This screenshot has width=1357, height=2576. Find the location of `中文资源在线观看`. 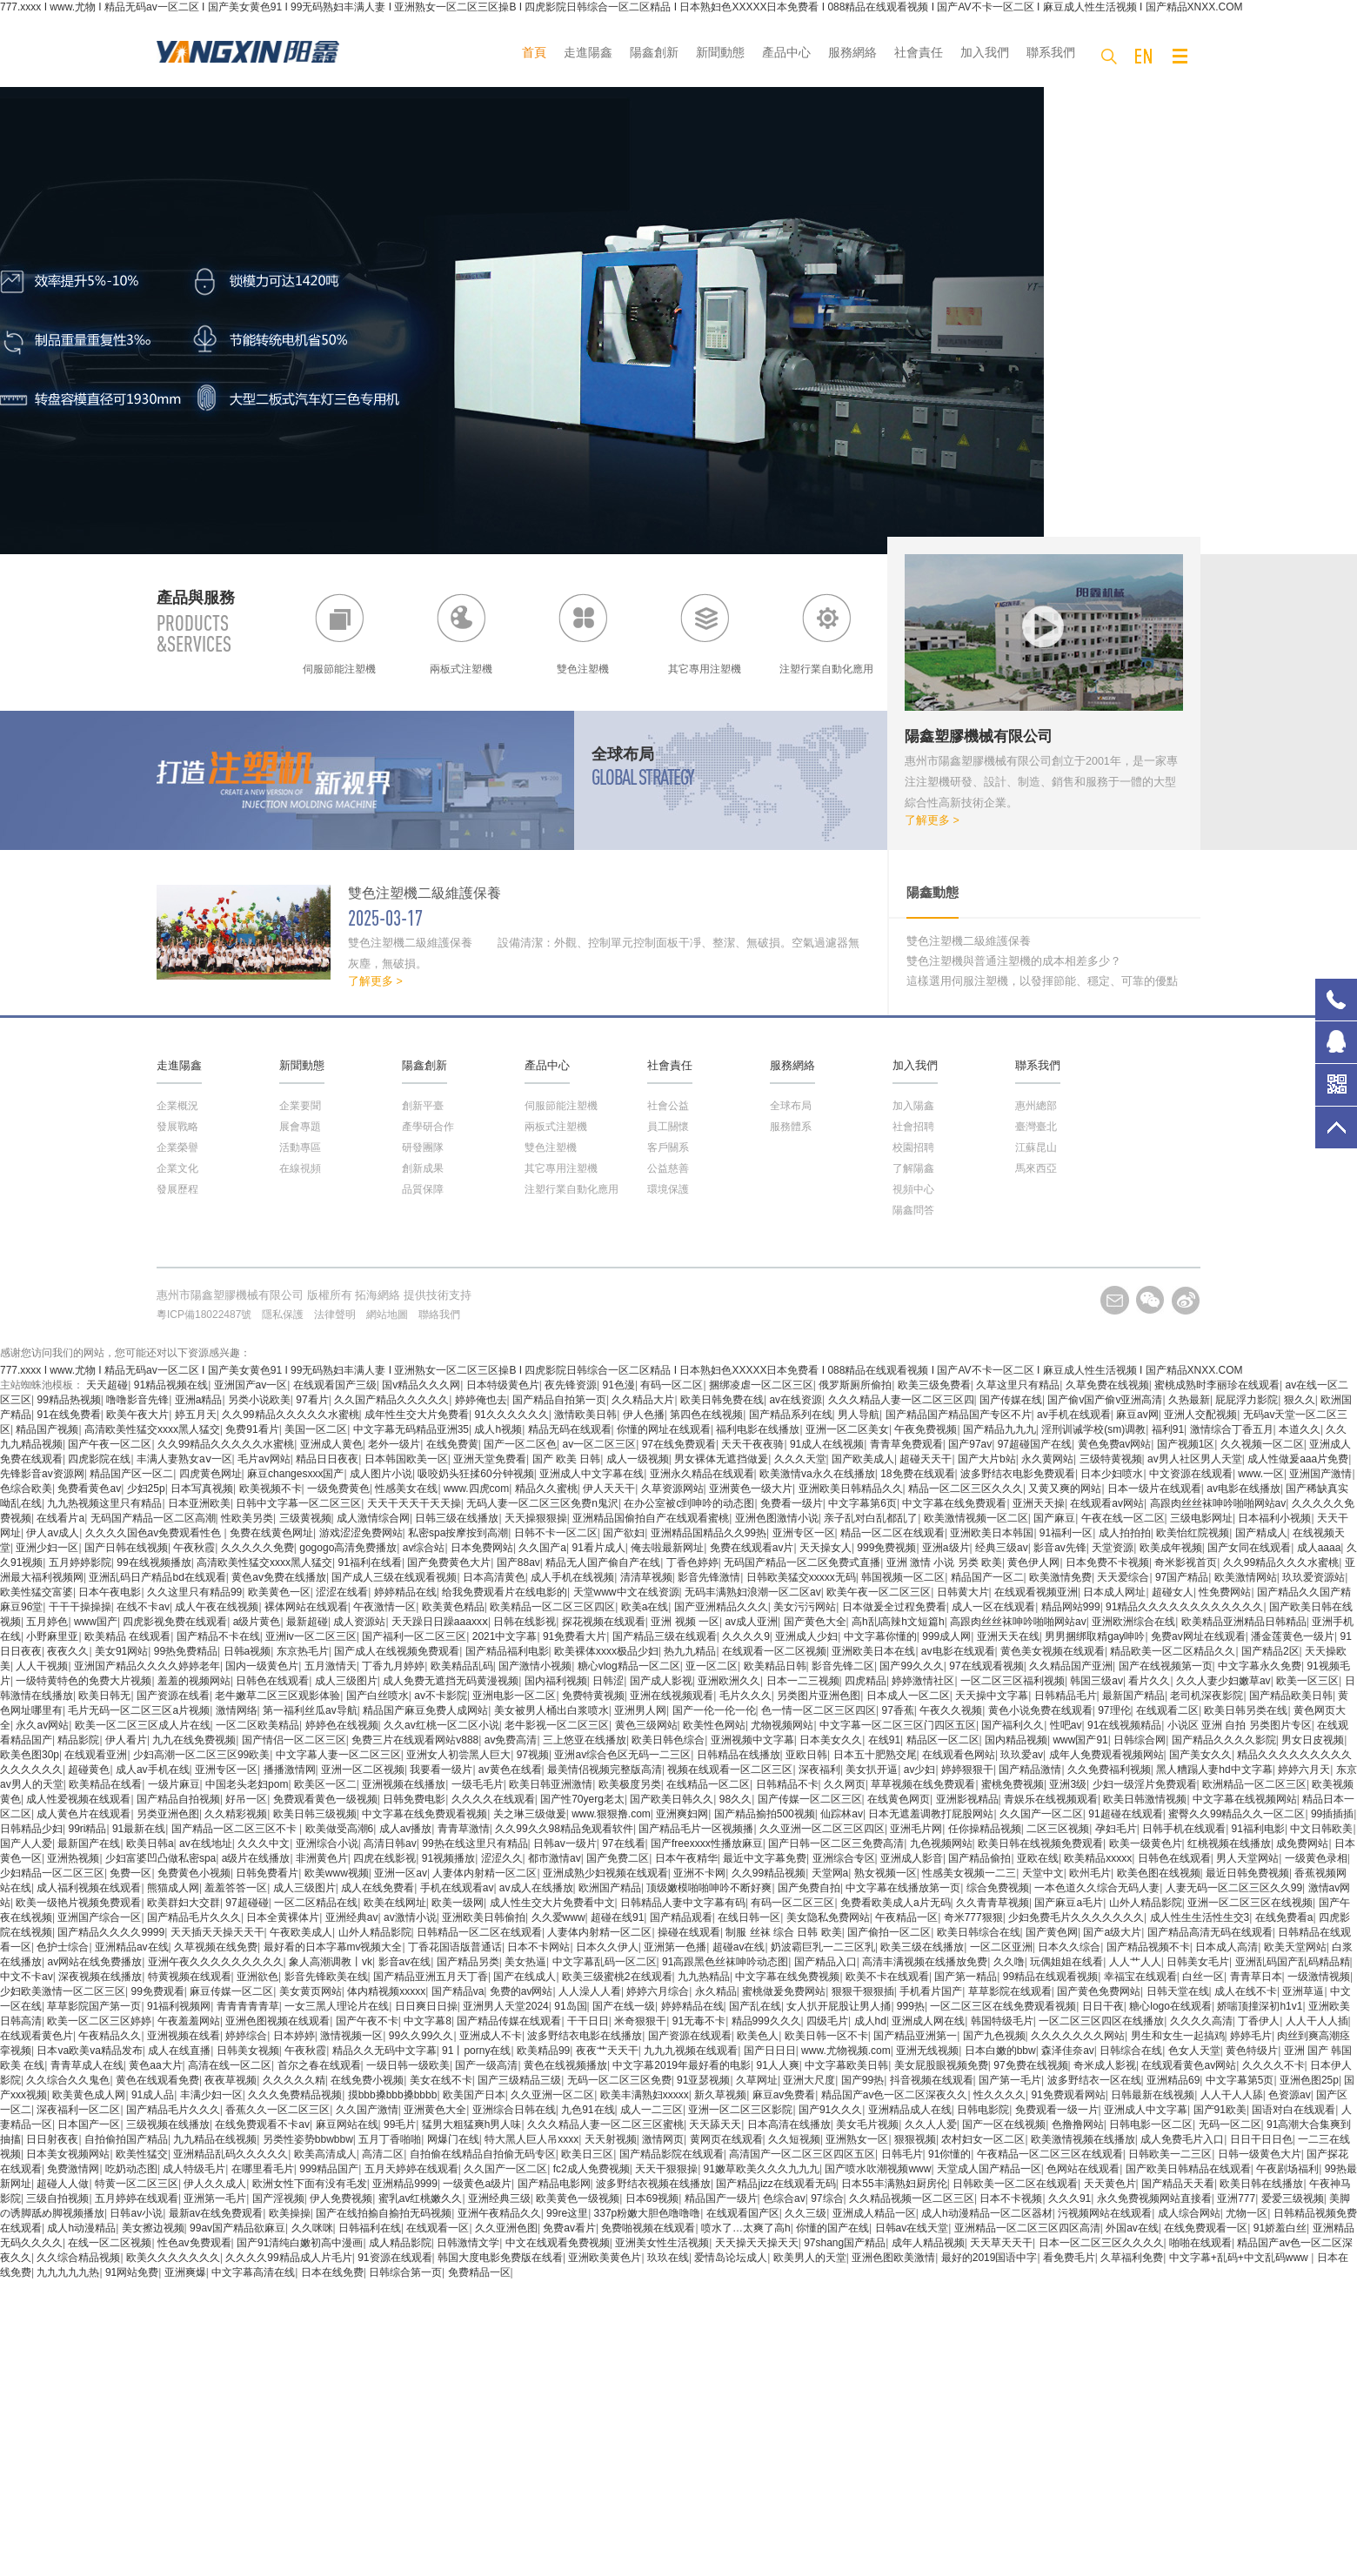

中文资源在线观看 is located at coordinates (1191, 1474).